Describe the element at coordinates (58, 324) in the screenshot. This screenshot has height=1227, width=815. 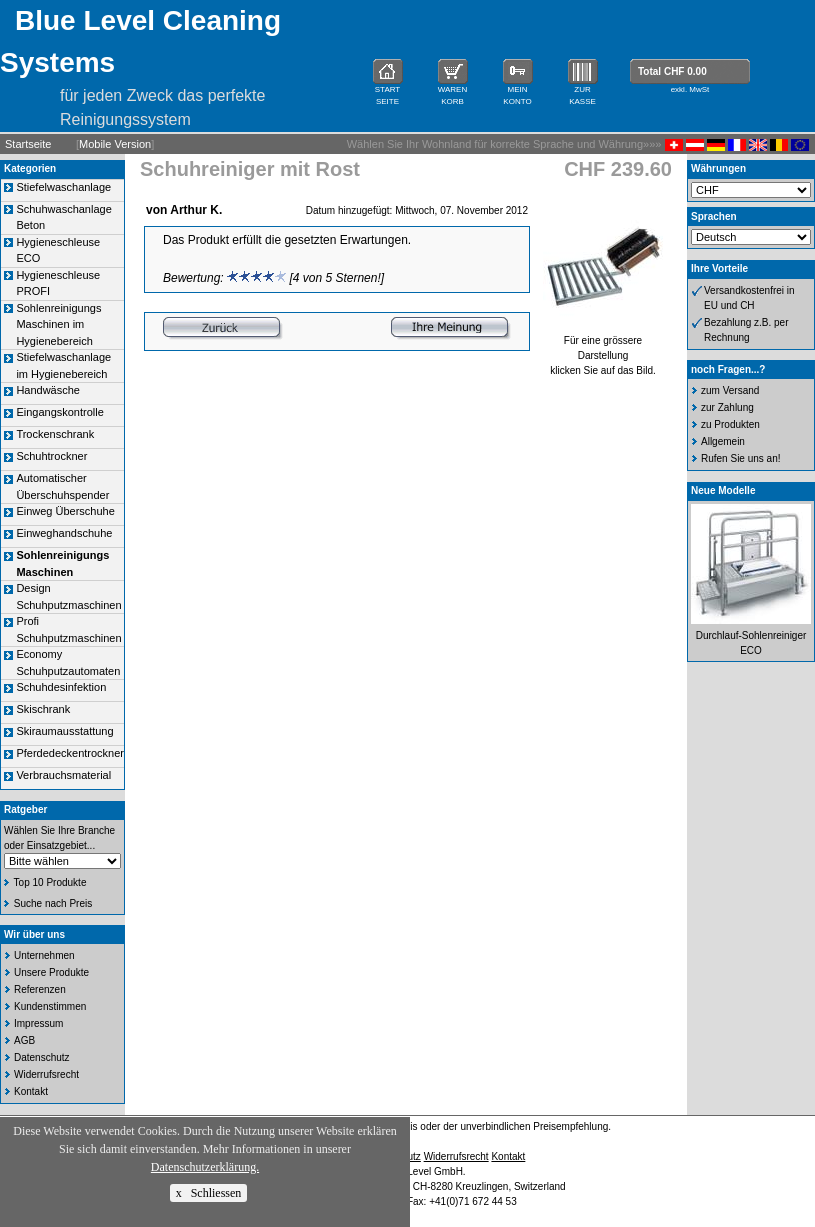
I see `Sohlenreinigungs Maschinen im Hygienebereich` at that location.